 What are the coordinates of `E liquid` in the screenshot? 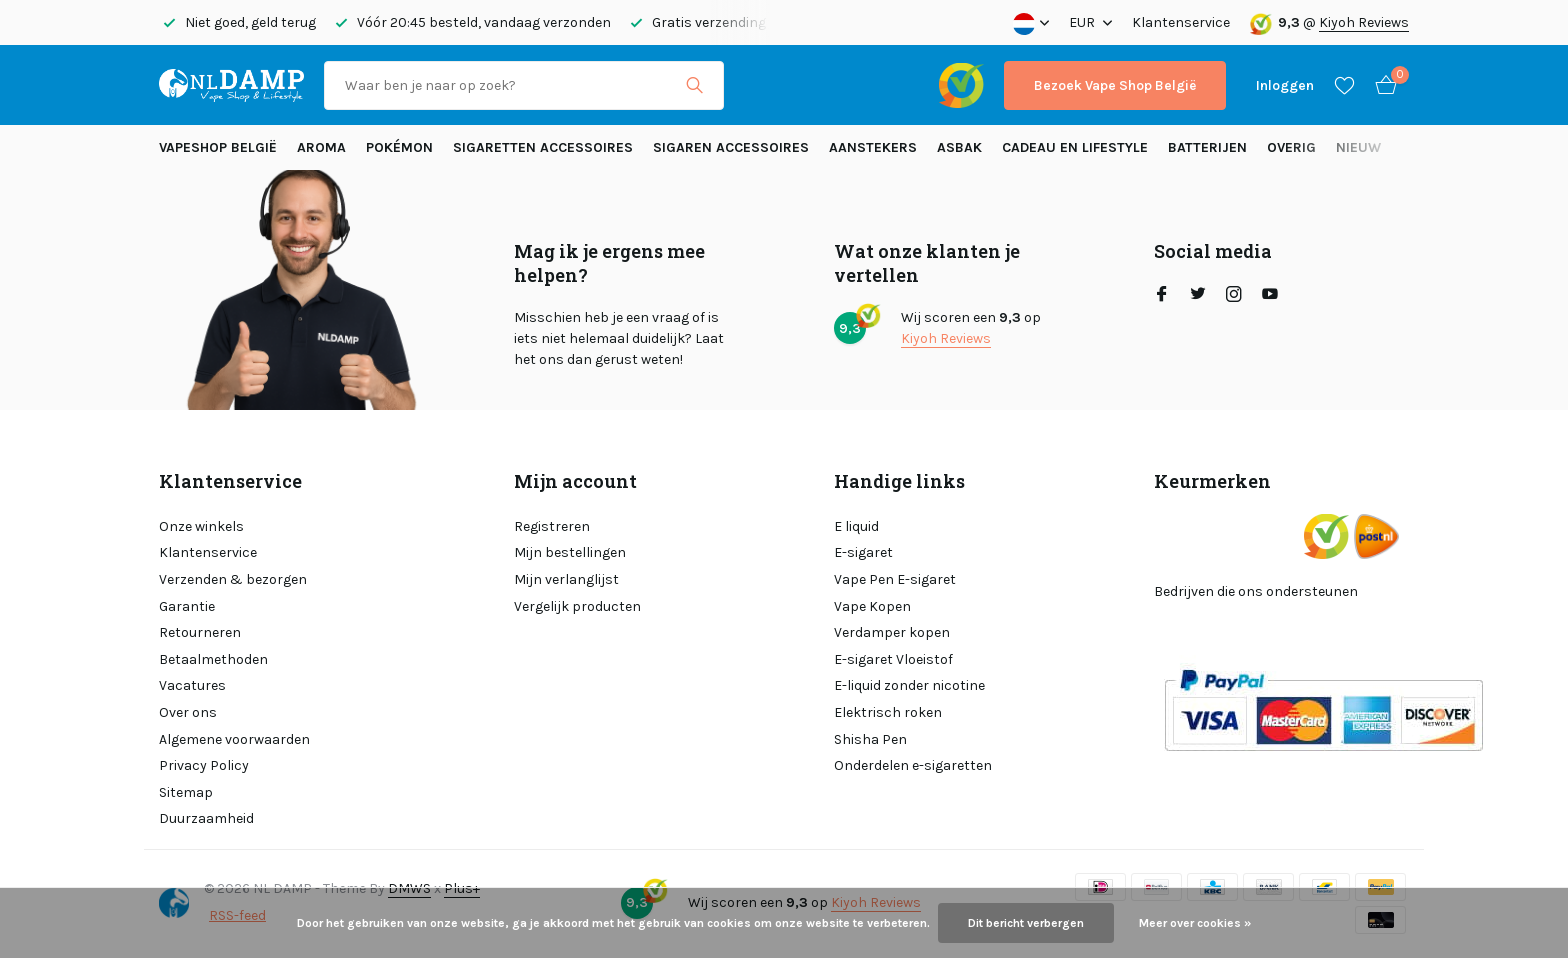 It's located at (856, 526).